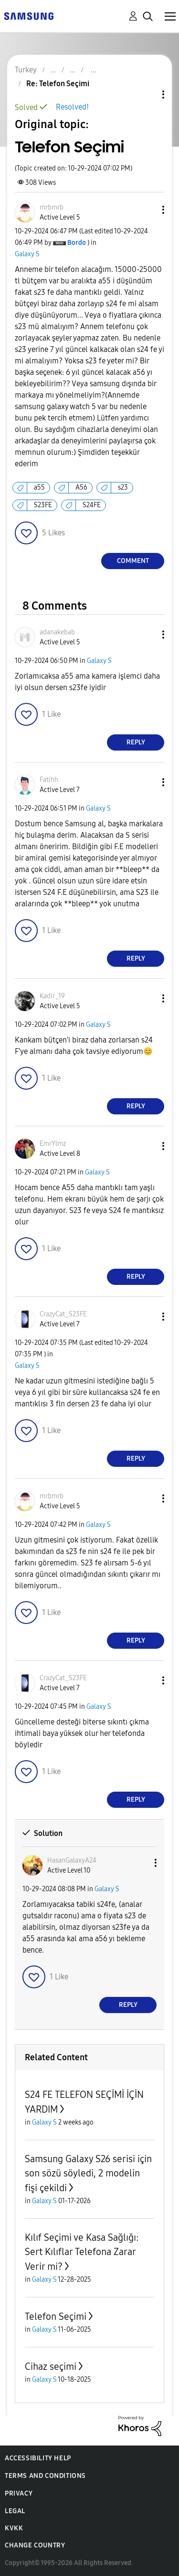  Describe the element at coordinates (53, 1144) in the screenshot. I see `[View Profile of EmrYlmz]` at that location.